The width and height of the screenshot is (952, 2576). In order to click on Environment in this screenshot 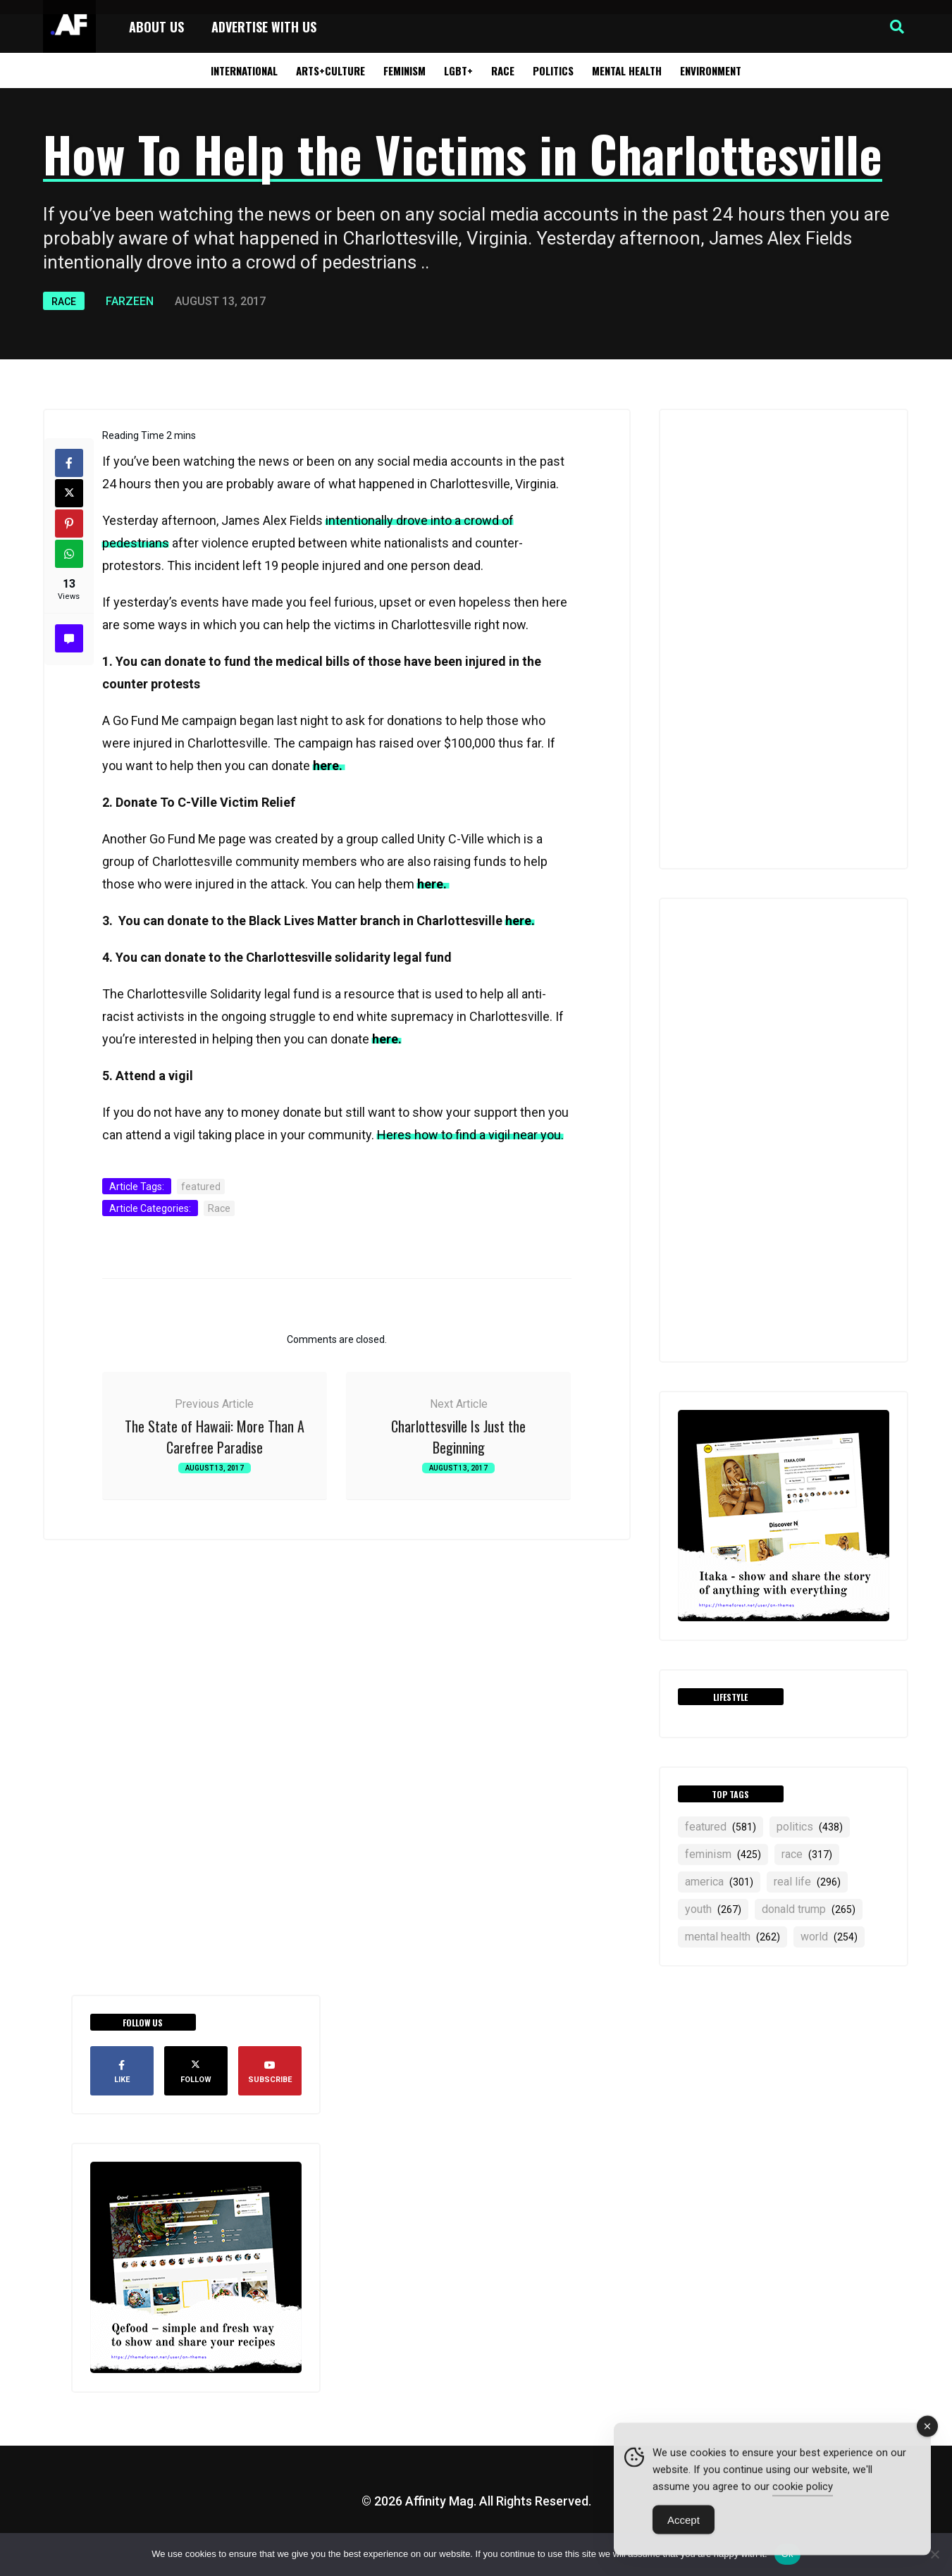, I will do `click(710, 70)`.